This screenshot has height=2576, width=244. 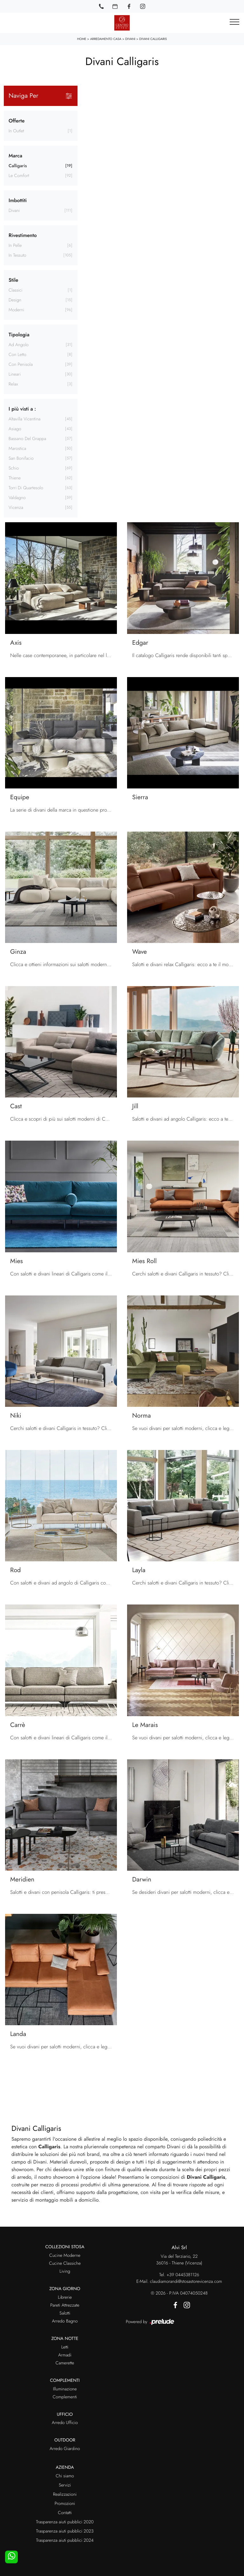 What do you see at coordinates (64, 2540) in the screenshot?
I see `Trasparenza aiuti pubblici 2024` at bounding box center [64, 2540].